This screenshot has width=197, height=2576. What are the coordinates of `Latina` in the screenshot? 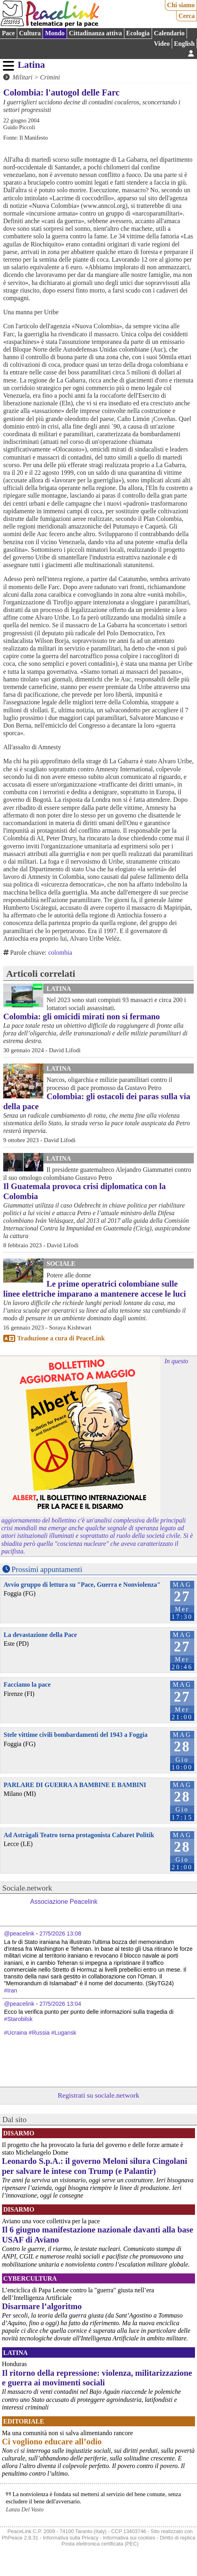 It's located at (31, 64).